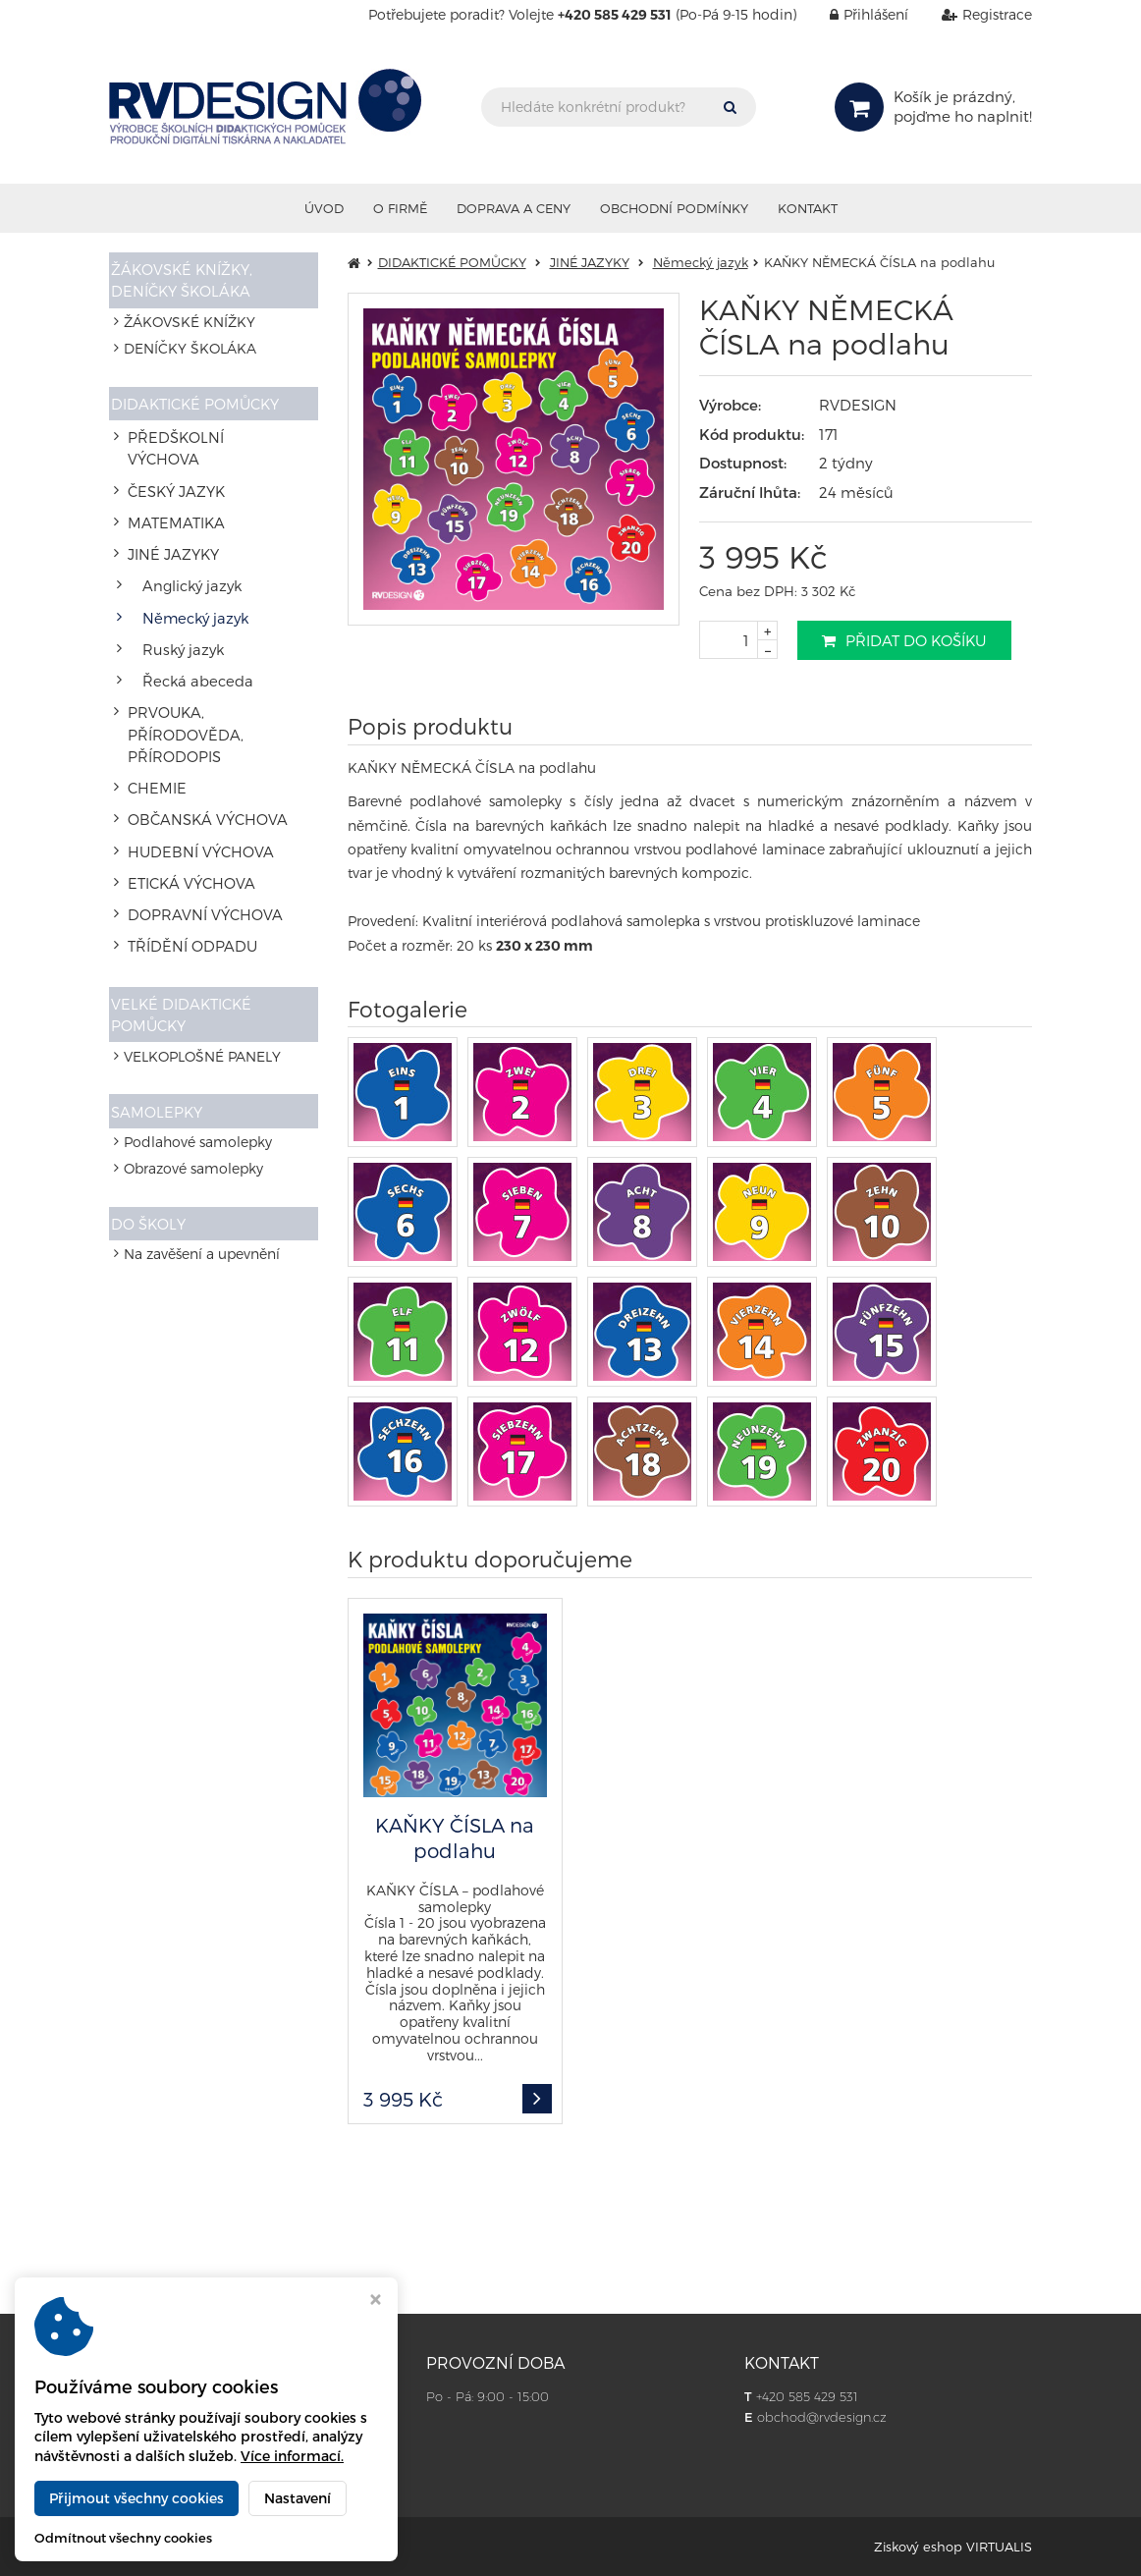 This screenshot has height=2576, width=1141. What do you see at coordinates (185, 889) in the screenshot?
I see `VELKÉ DIDAKTICKÉ POMŮCKY` at bounding box center [185, 889].